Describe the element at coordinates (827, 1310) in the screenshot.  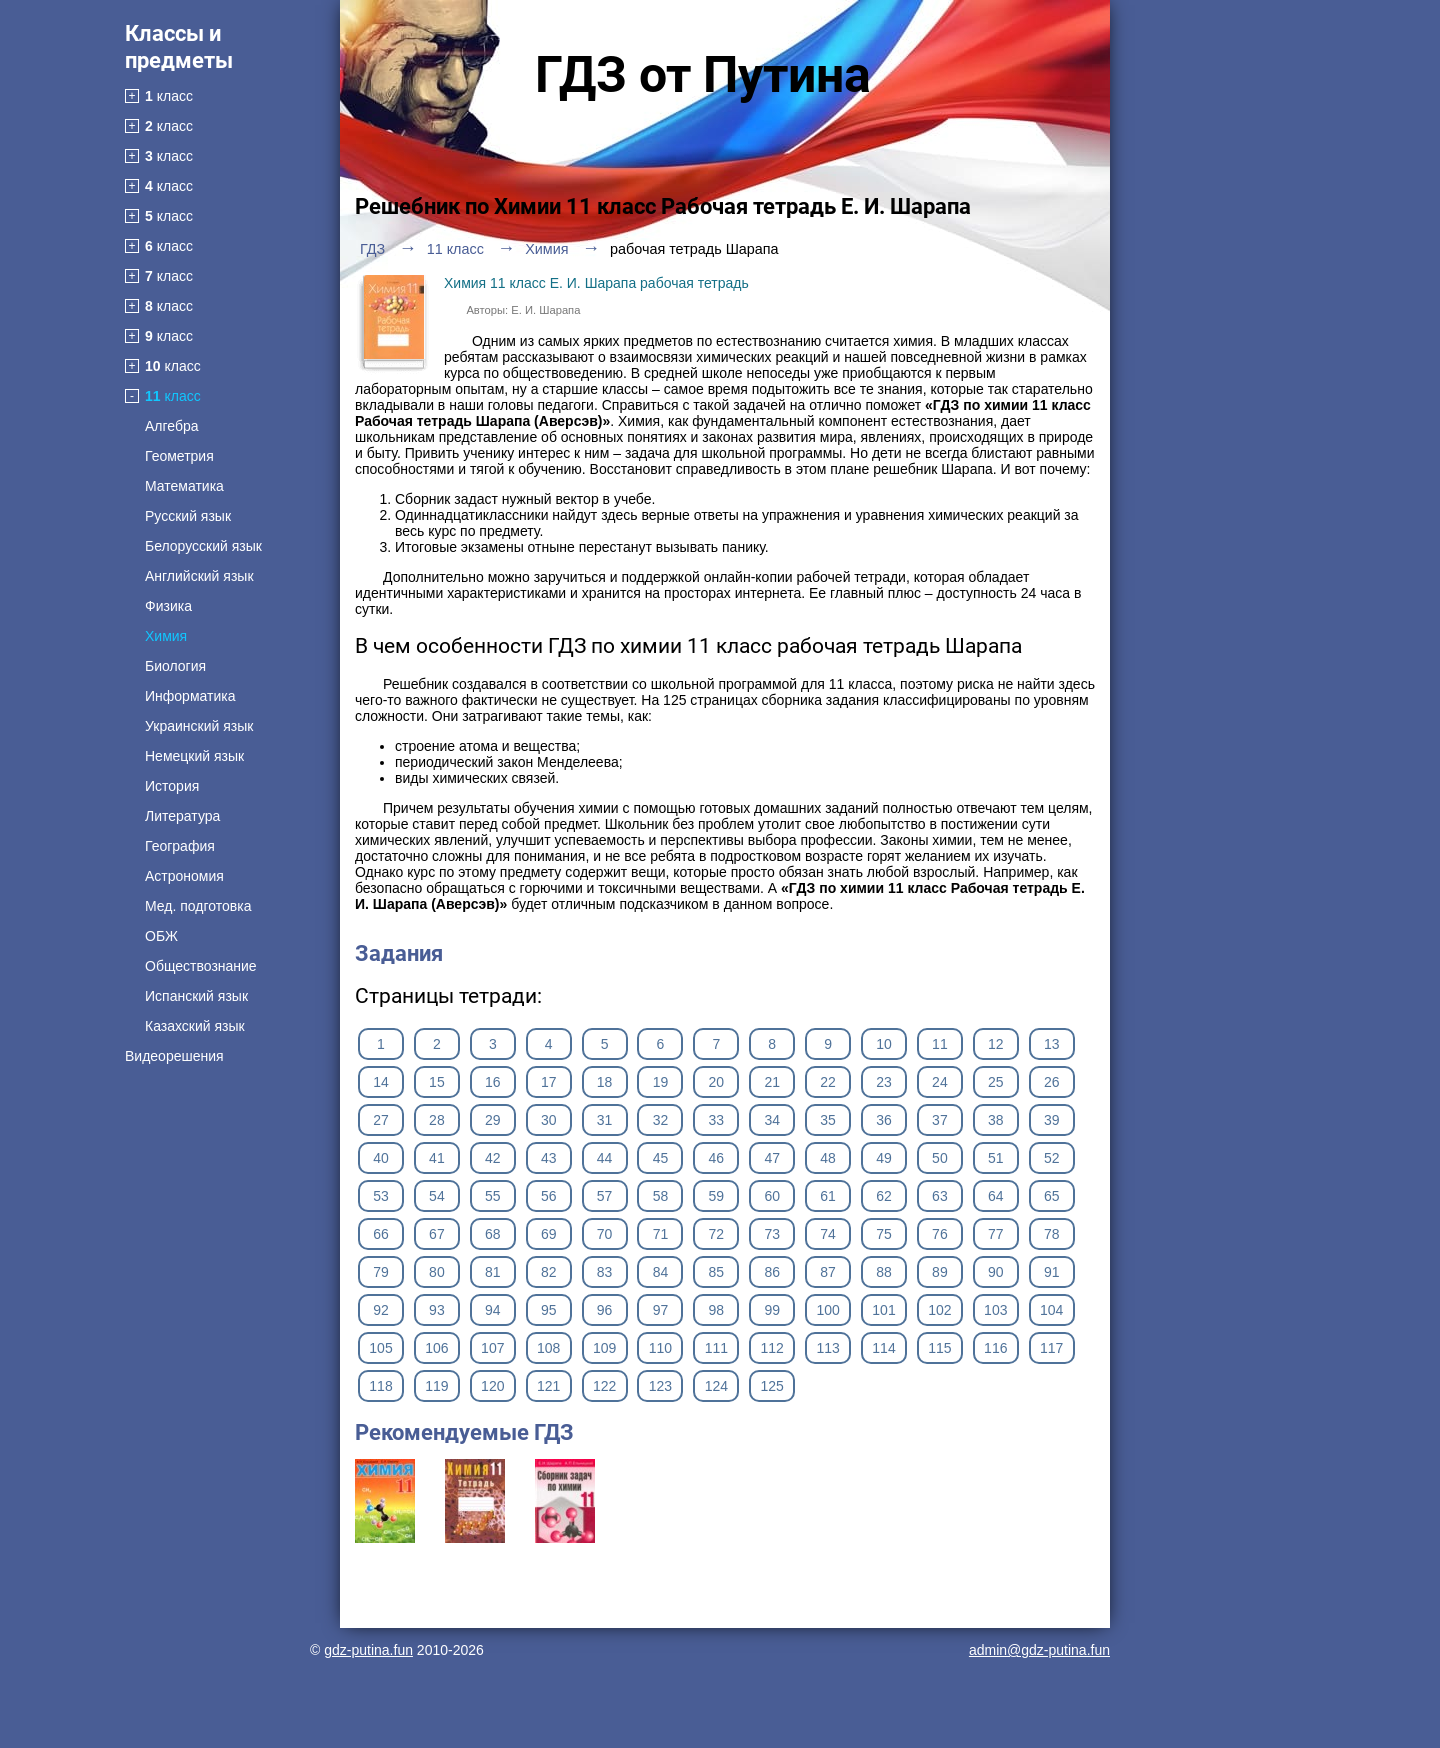
I see `100` at that location.